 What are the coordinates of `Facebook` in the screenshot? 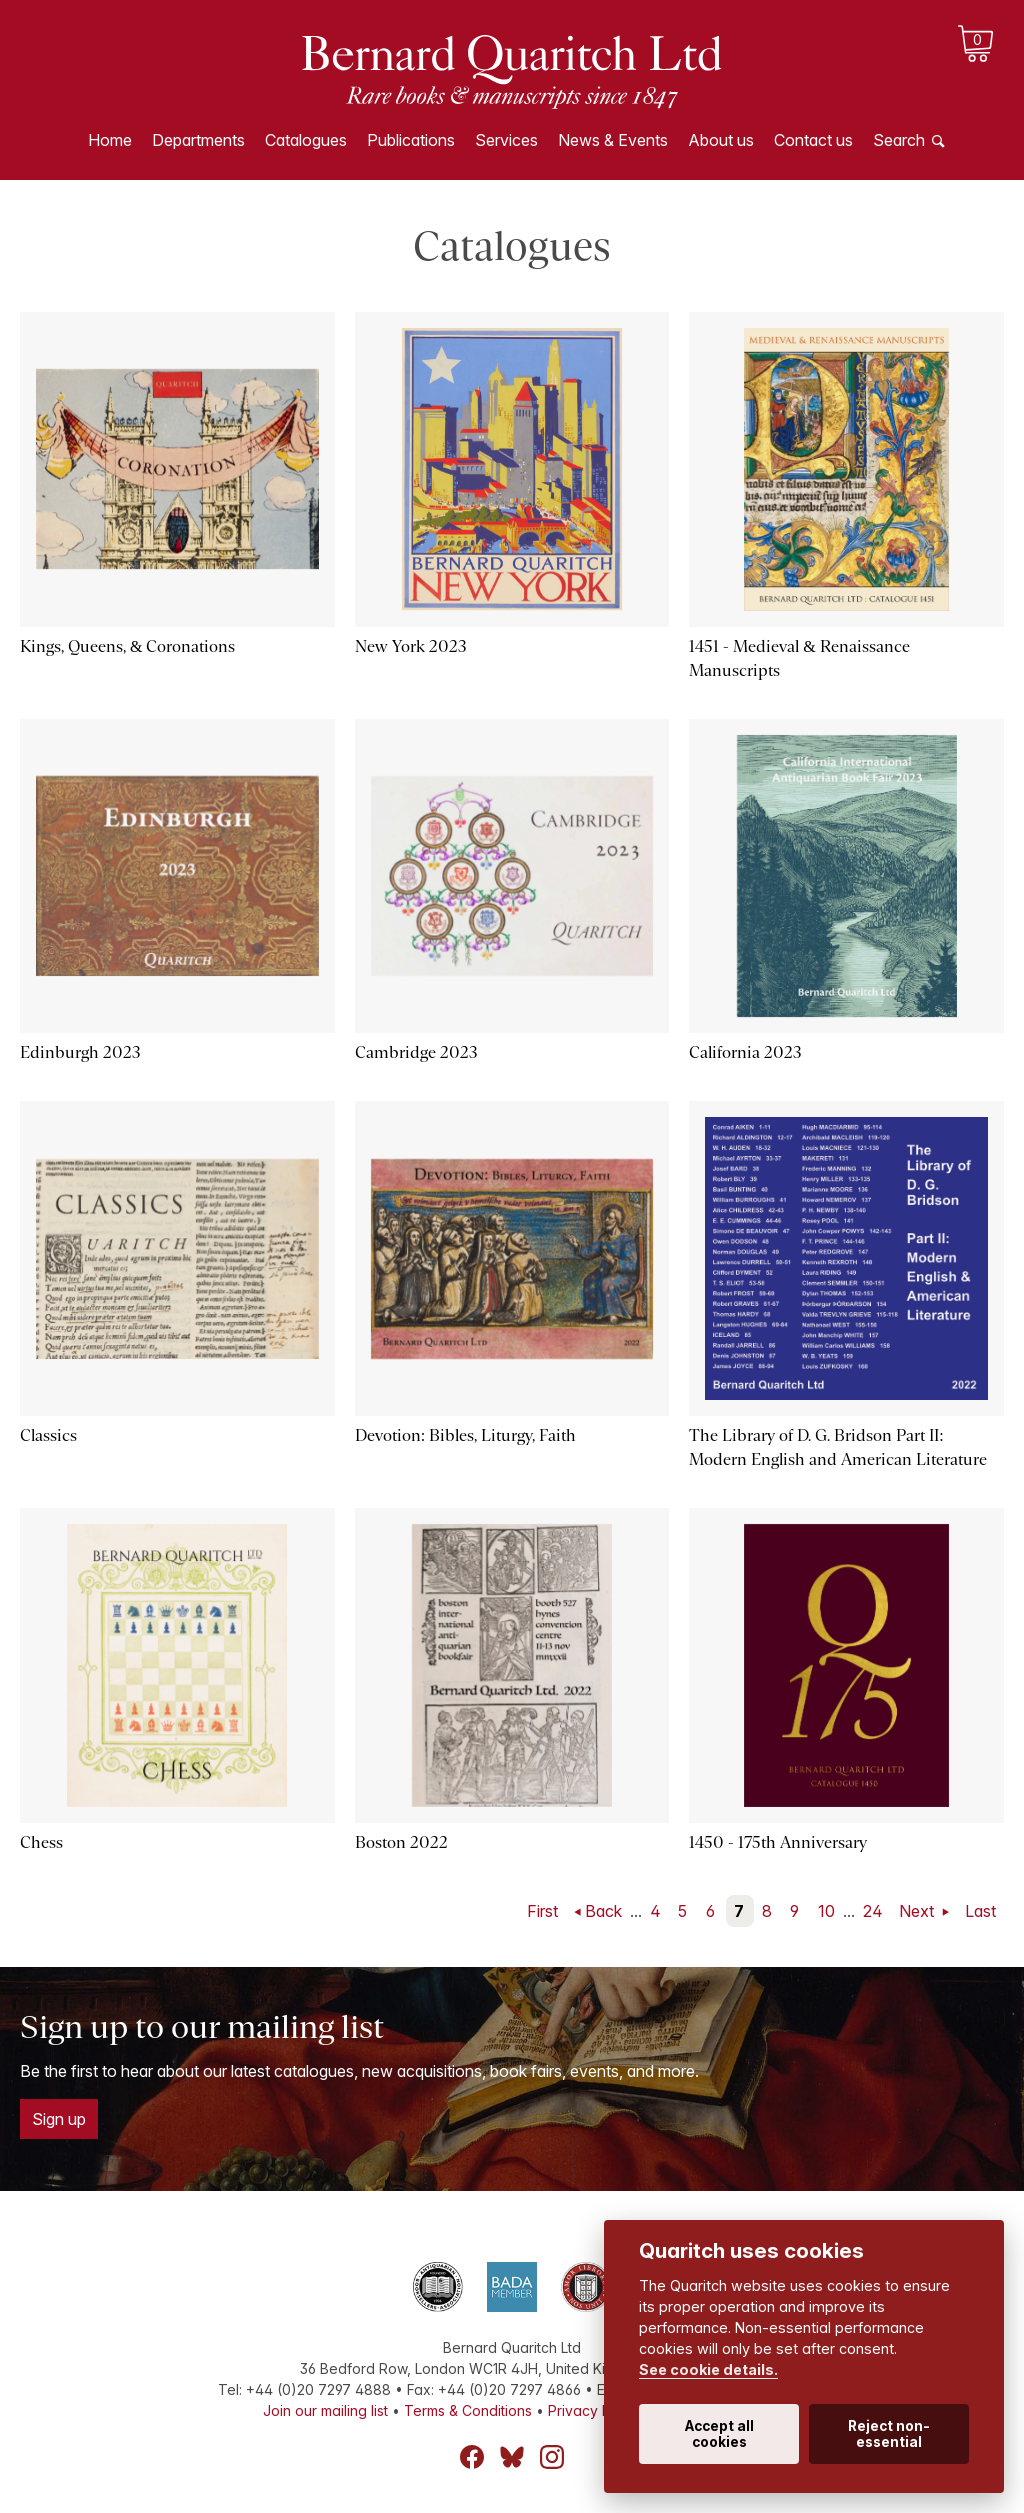 It's located at (472, 2457).